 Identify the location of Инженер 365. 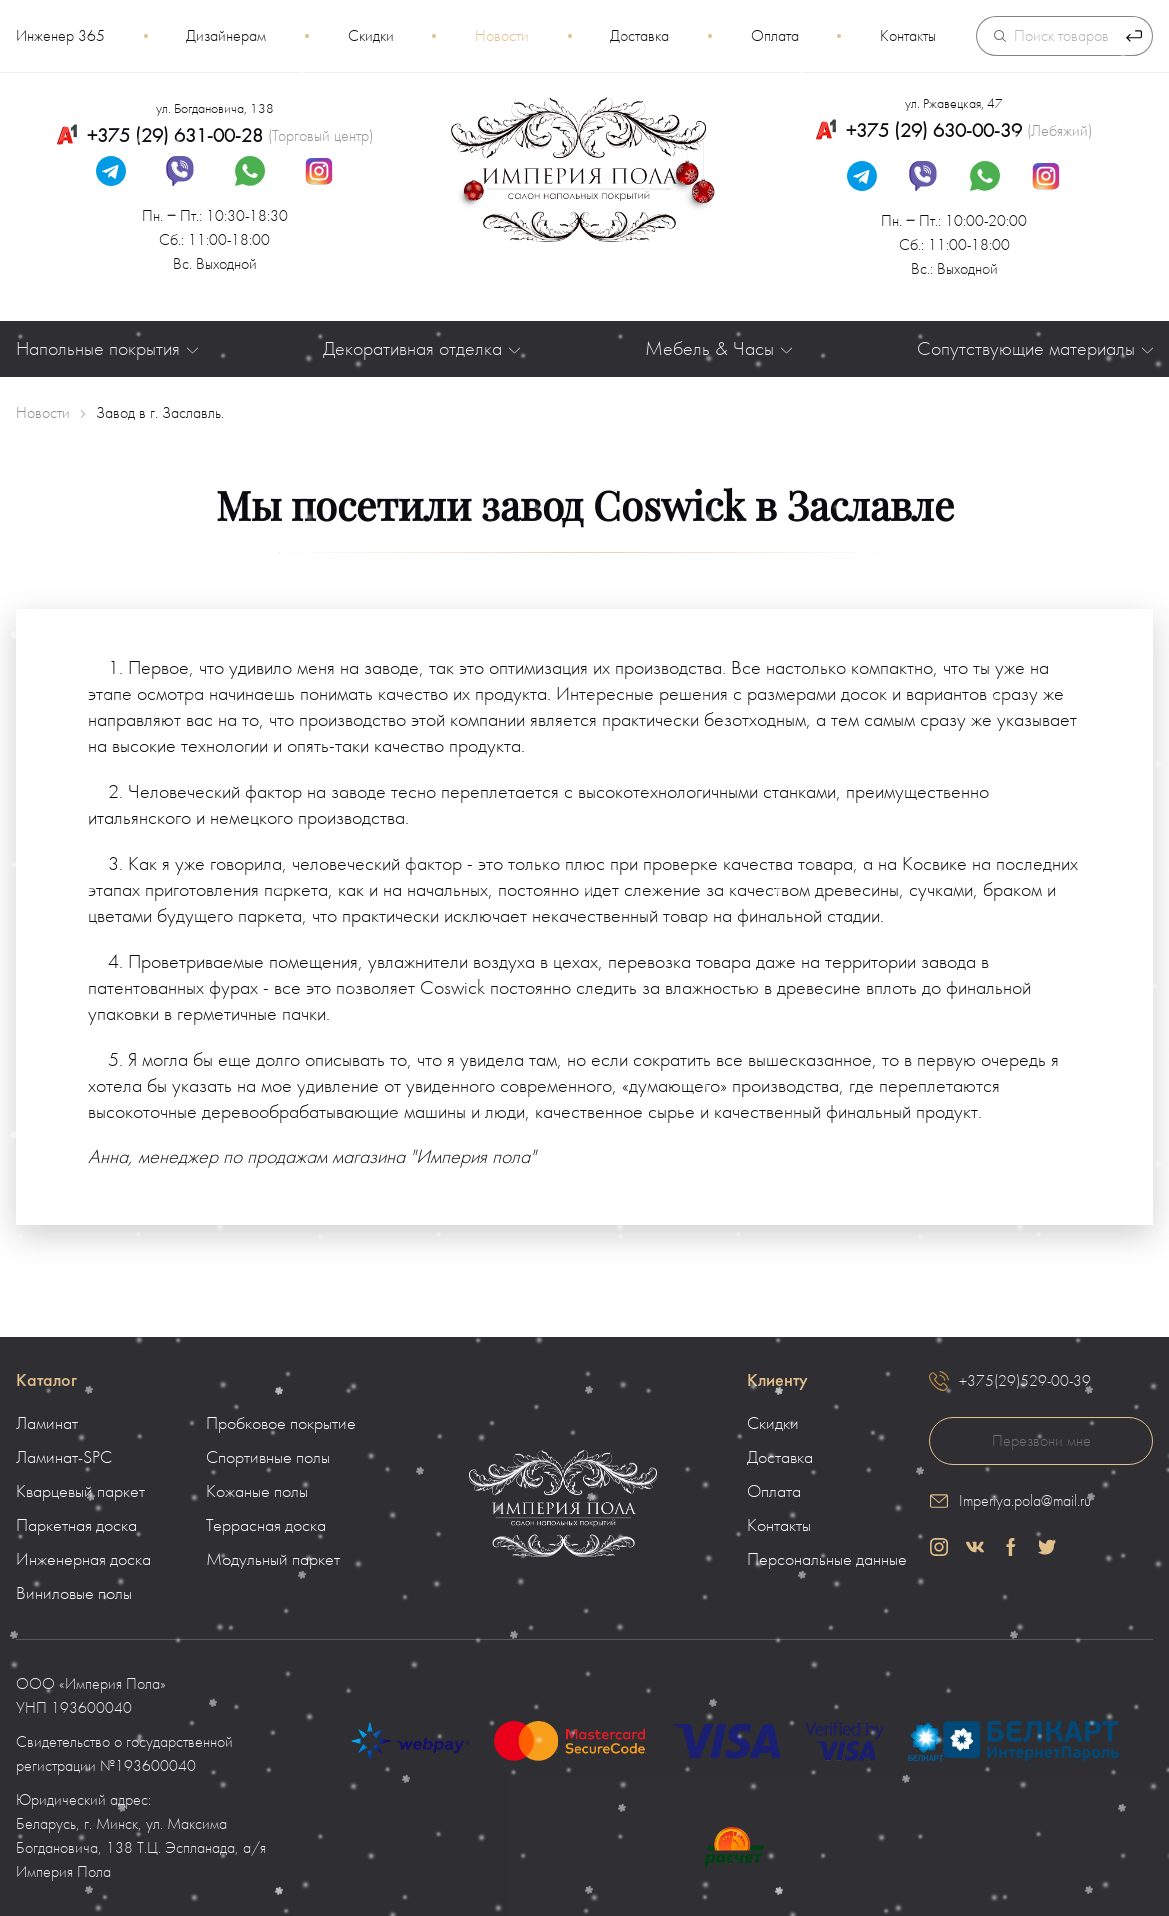
(60, 36).